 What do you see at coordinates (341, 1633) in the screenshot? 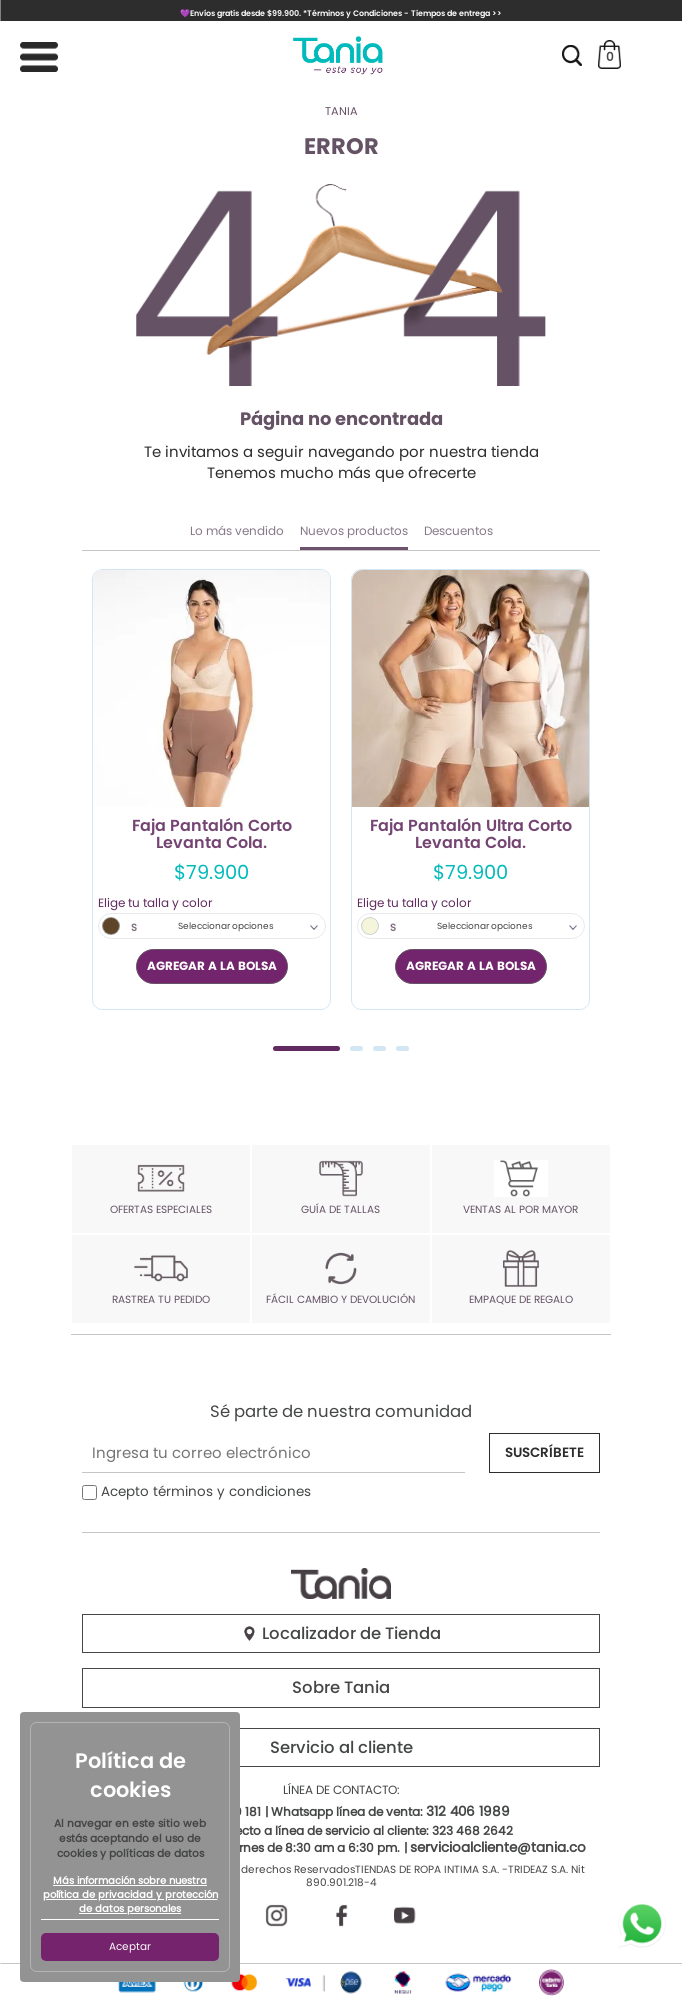
I see `Localizador de Tienda` at bounding box center [341, 1633].